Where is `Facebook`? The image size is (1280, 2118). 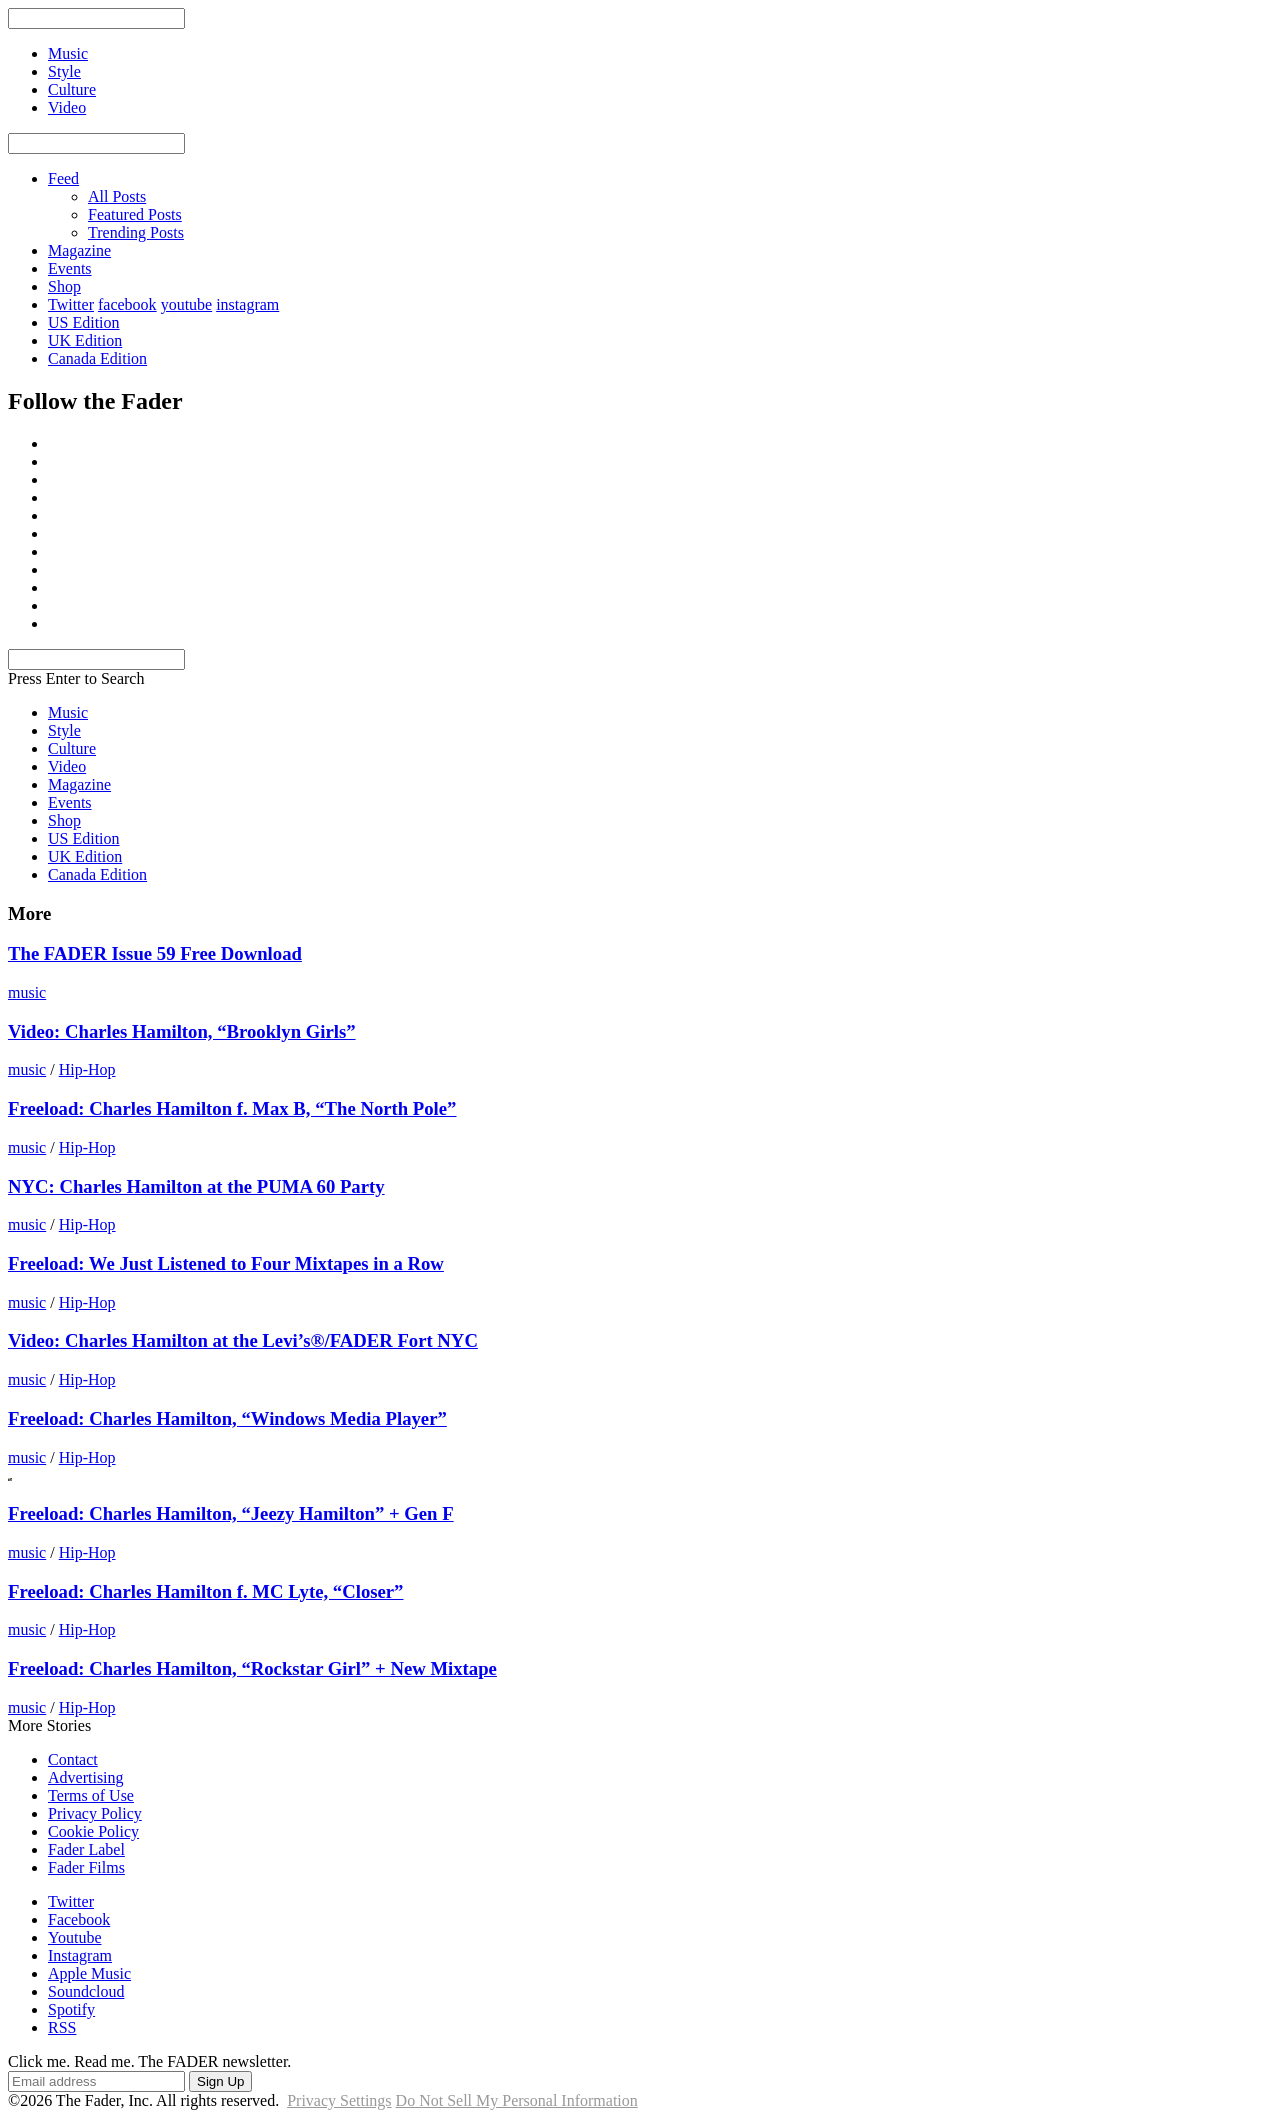 Facebook is located at coordinates (79, 1919).